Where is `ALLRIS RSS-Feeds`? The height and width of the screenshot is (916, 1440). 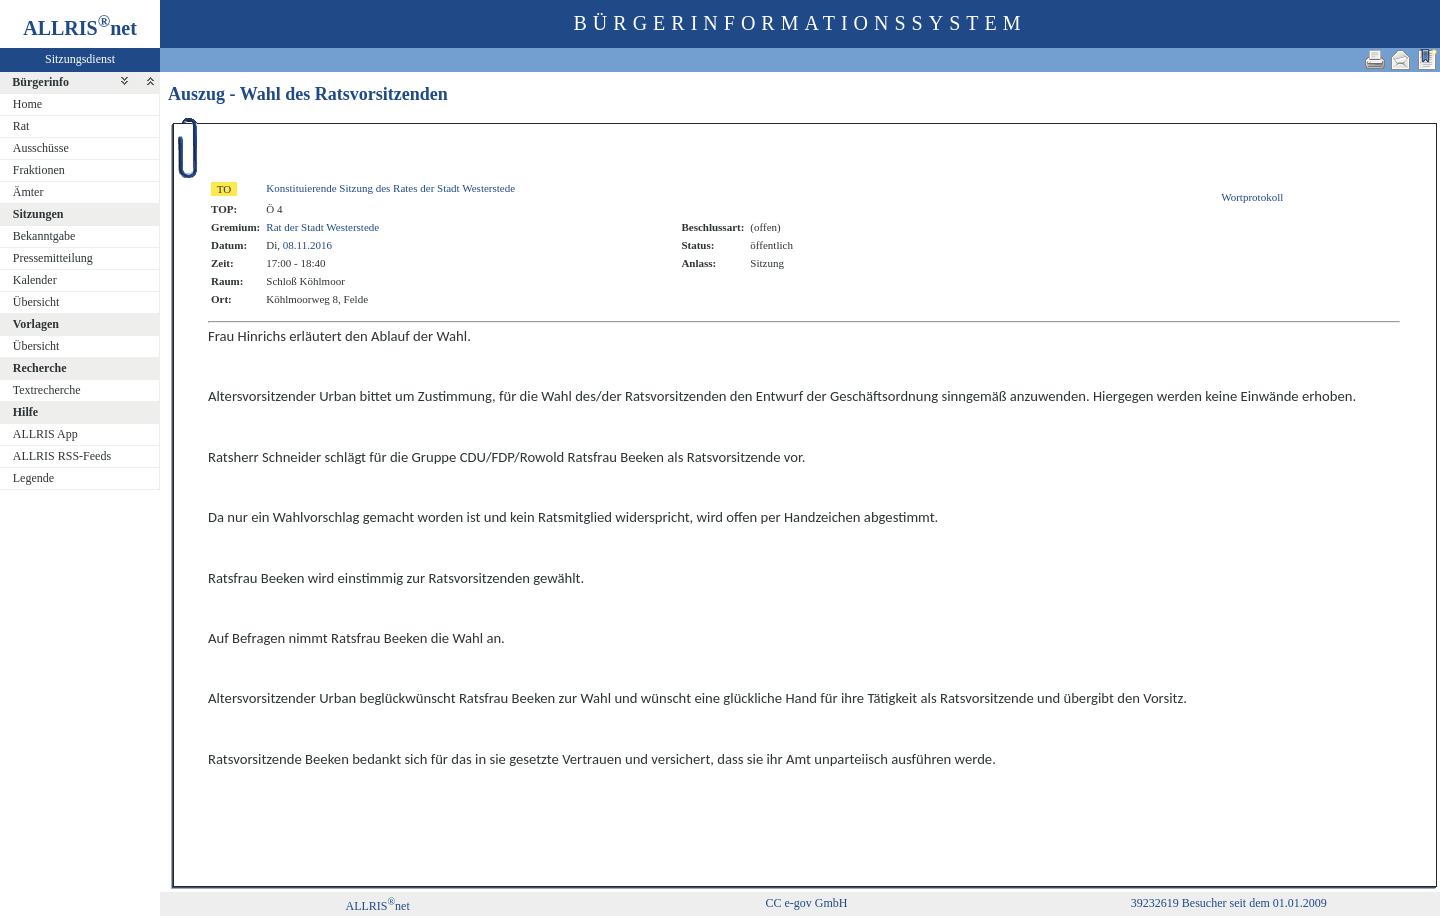 ALLRIS RSS-Feeds is located at coordinates (62, 456).